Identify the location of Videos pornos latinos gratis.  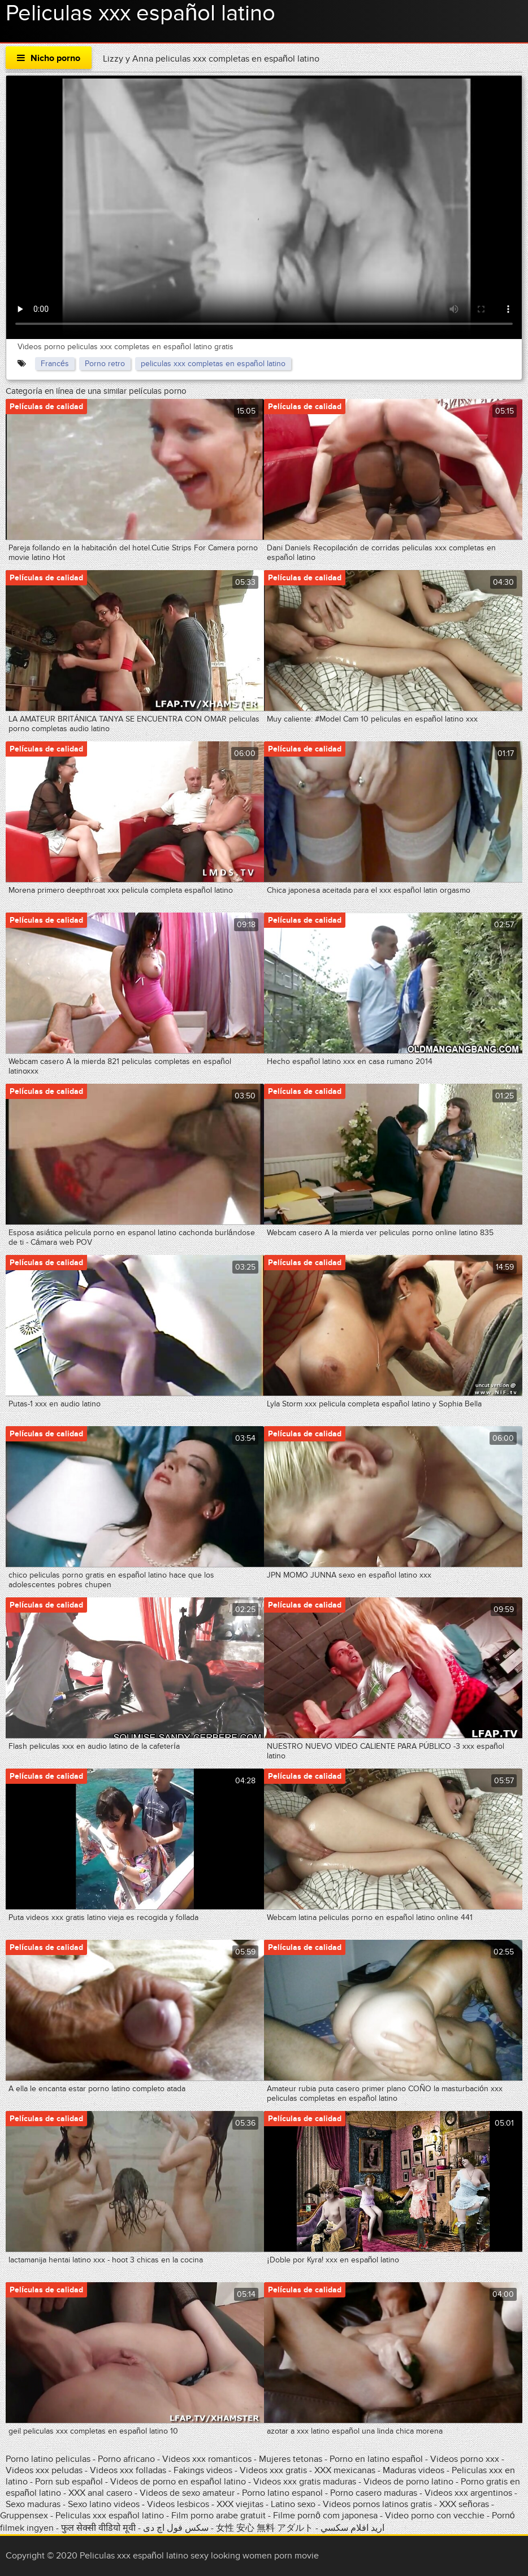
(377, 2504).